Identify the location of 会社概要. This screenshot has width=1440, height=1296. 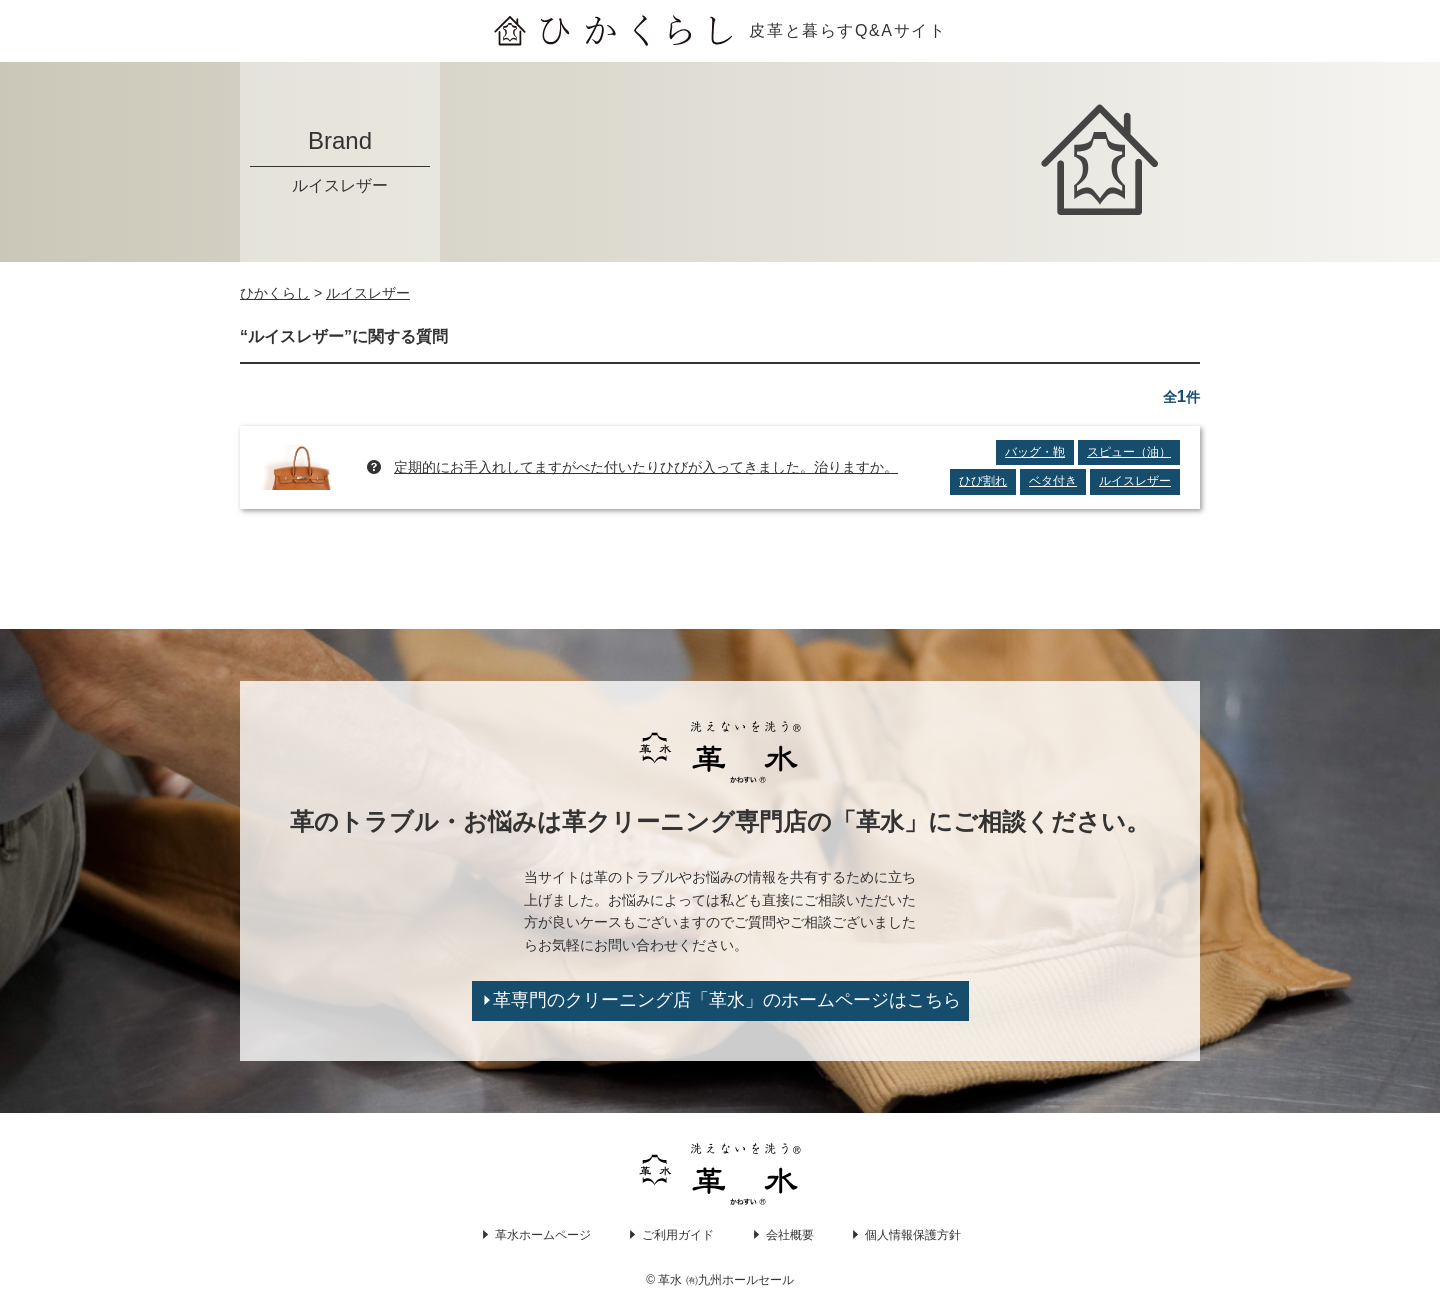
(790, 1235).